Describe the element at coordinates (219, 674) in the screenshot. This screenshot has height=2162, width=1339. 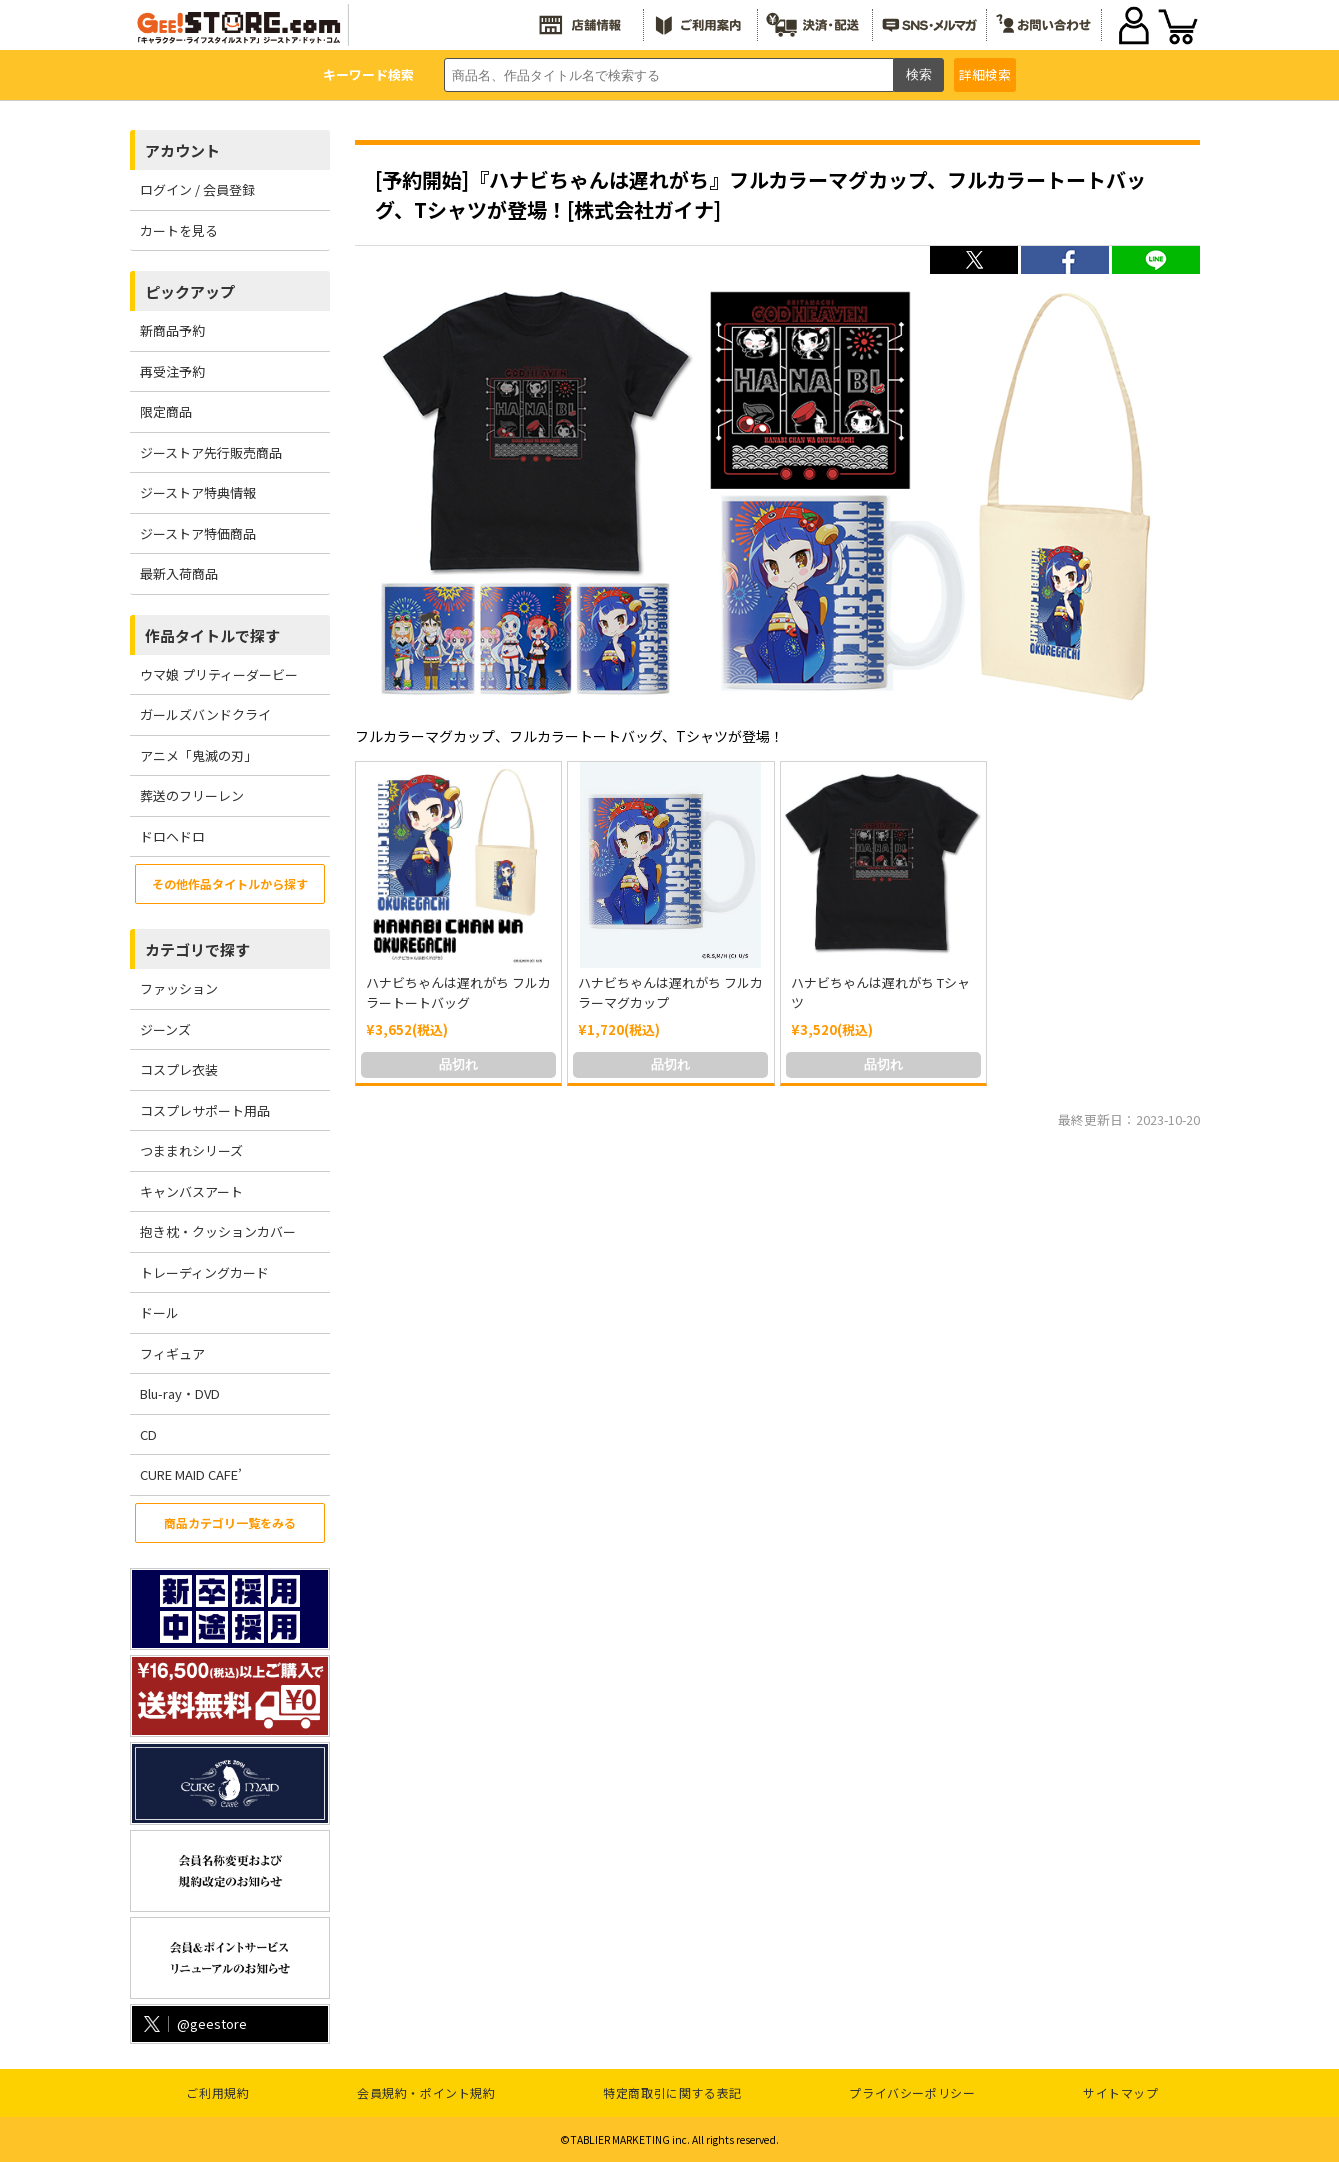
I see `ウマ娘 プリティーダービー` at that location.